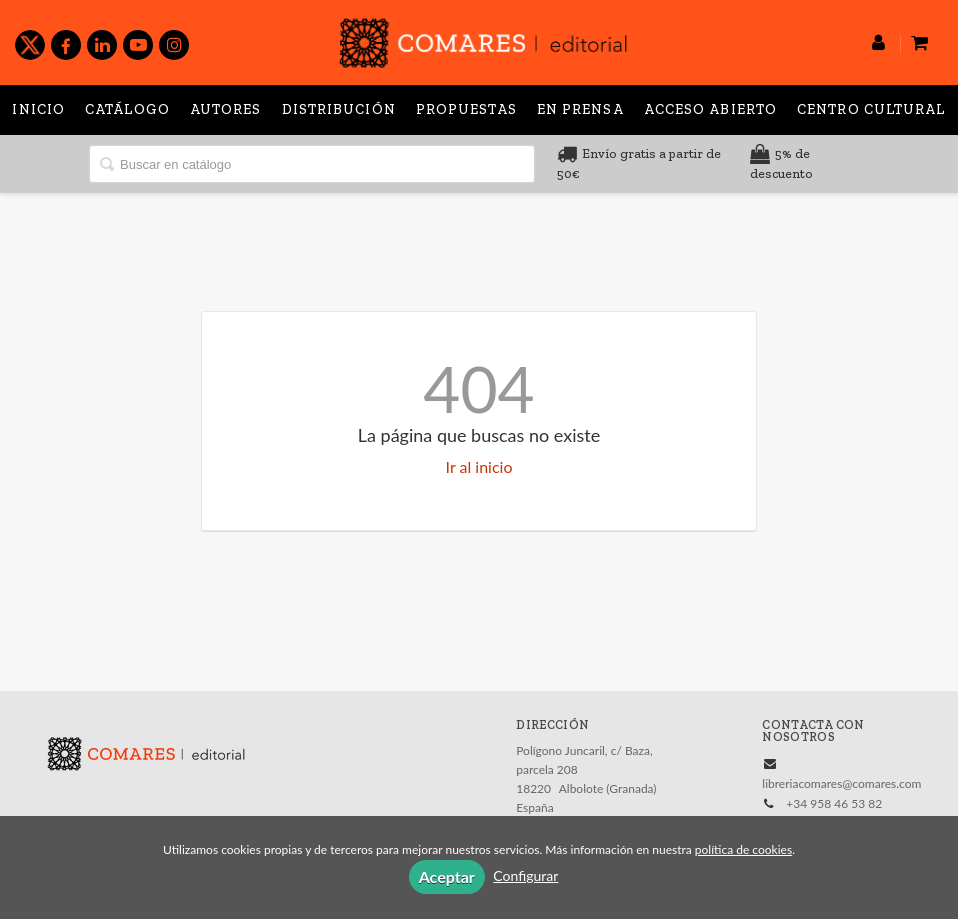 Image resolution: width=958 pixels, height=919 pixels. I want to click on Inicio, so click(38, 109).